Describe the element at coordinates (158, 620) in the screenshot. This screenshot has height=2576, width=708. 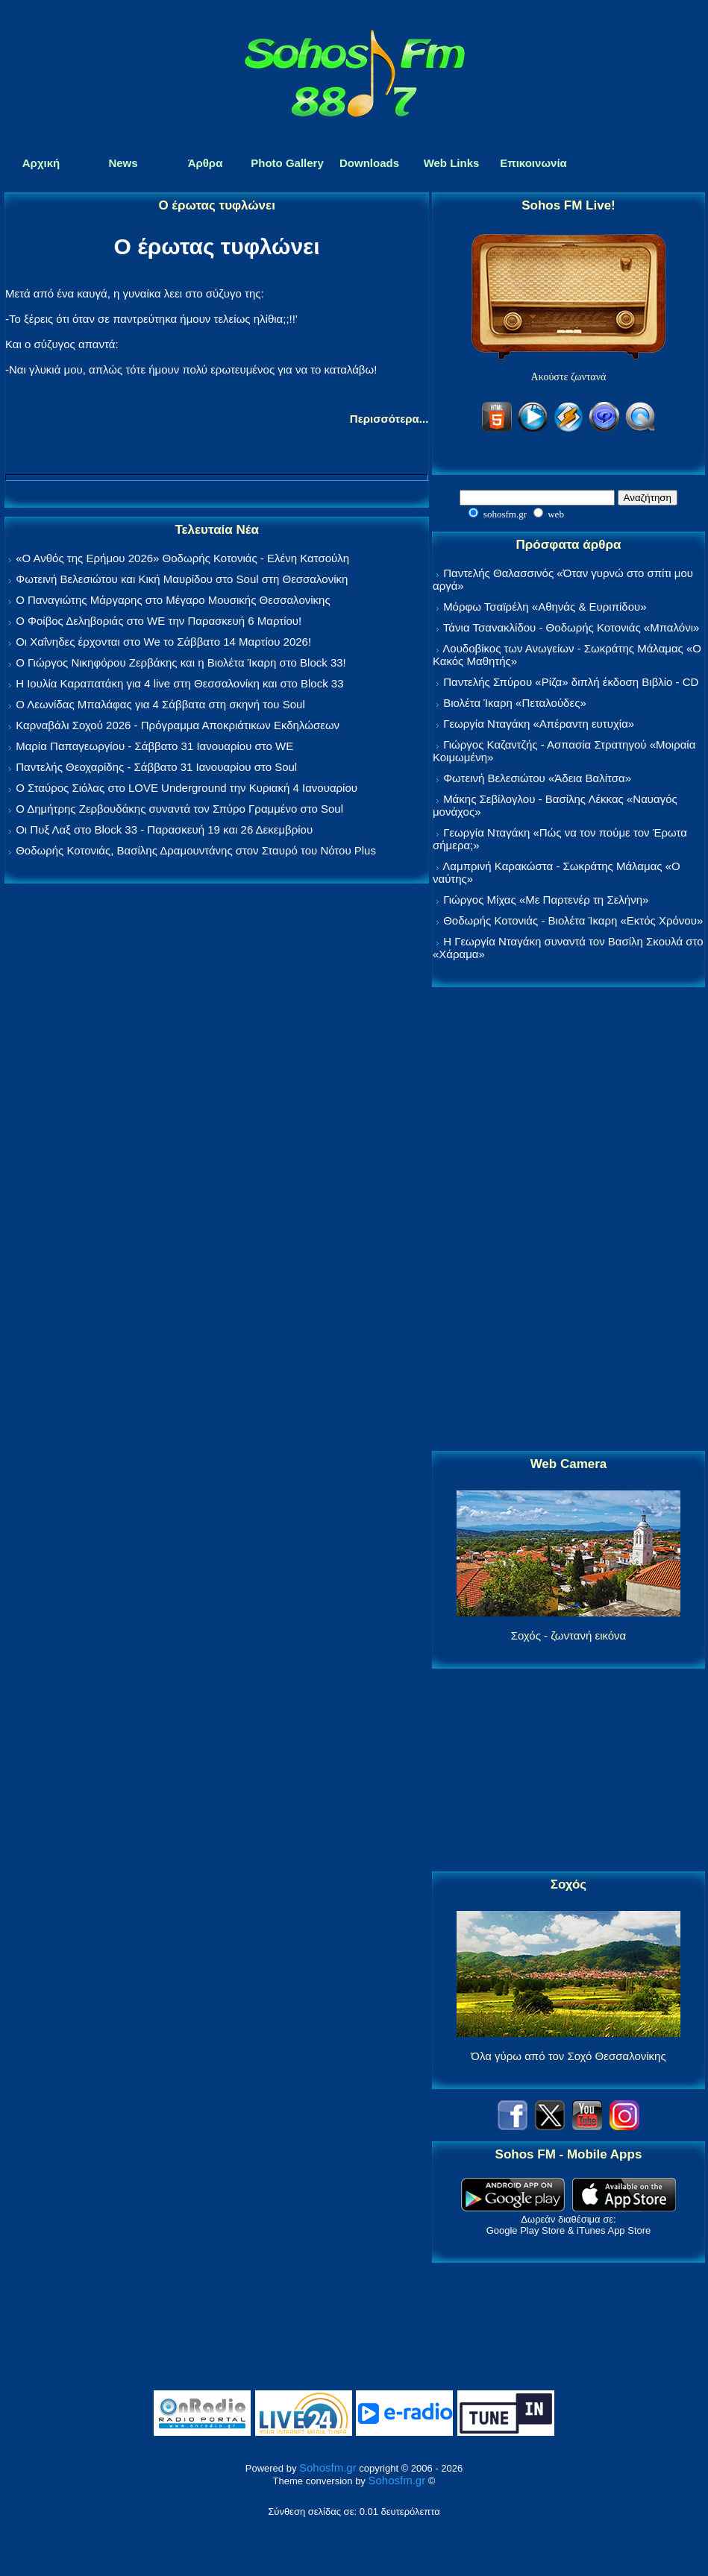
I see `Ο Φοίβος Δεληβοριάς στο WE την Παρασκευή 6 Μαρτίου!` at that location.